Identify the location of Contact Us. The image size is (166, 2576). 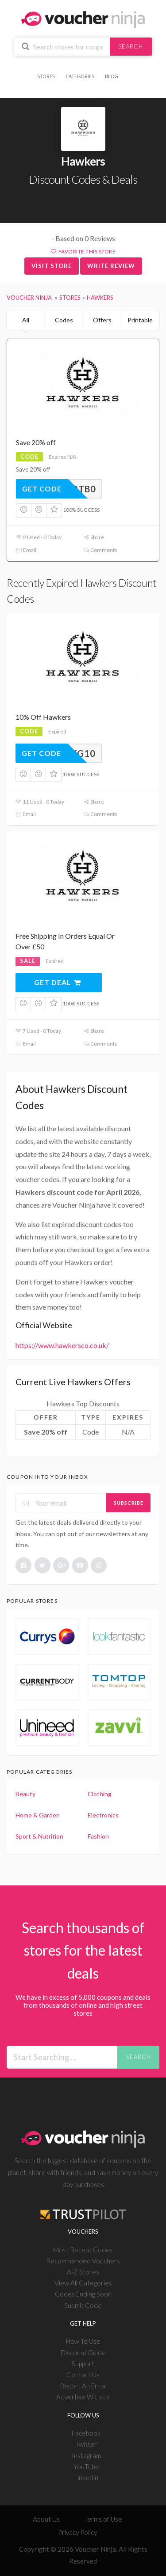
(83, 2375).